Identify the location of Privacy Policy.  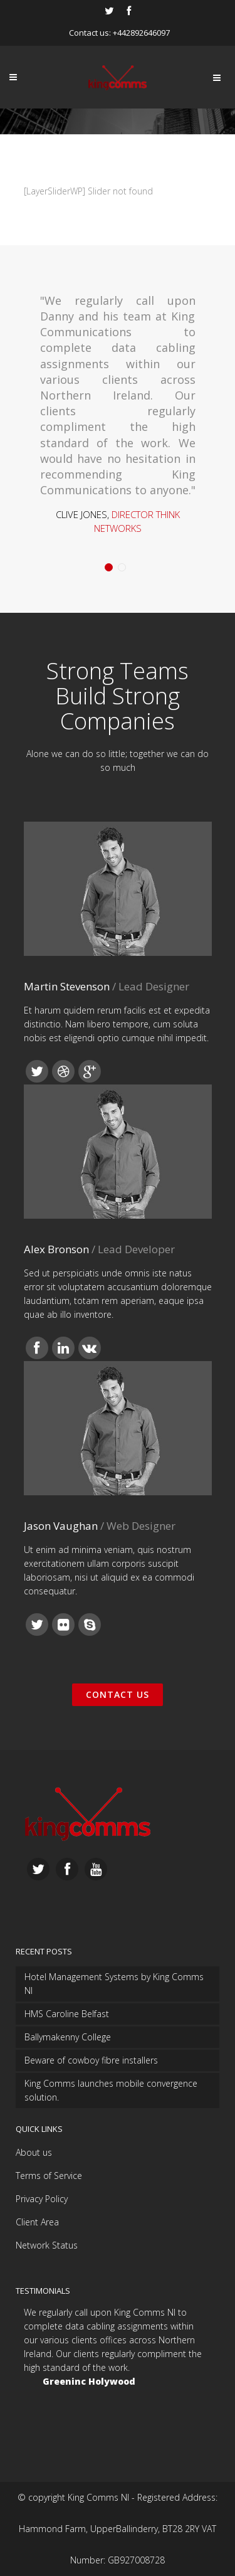
(42, 2199).